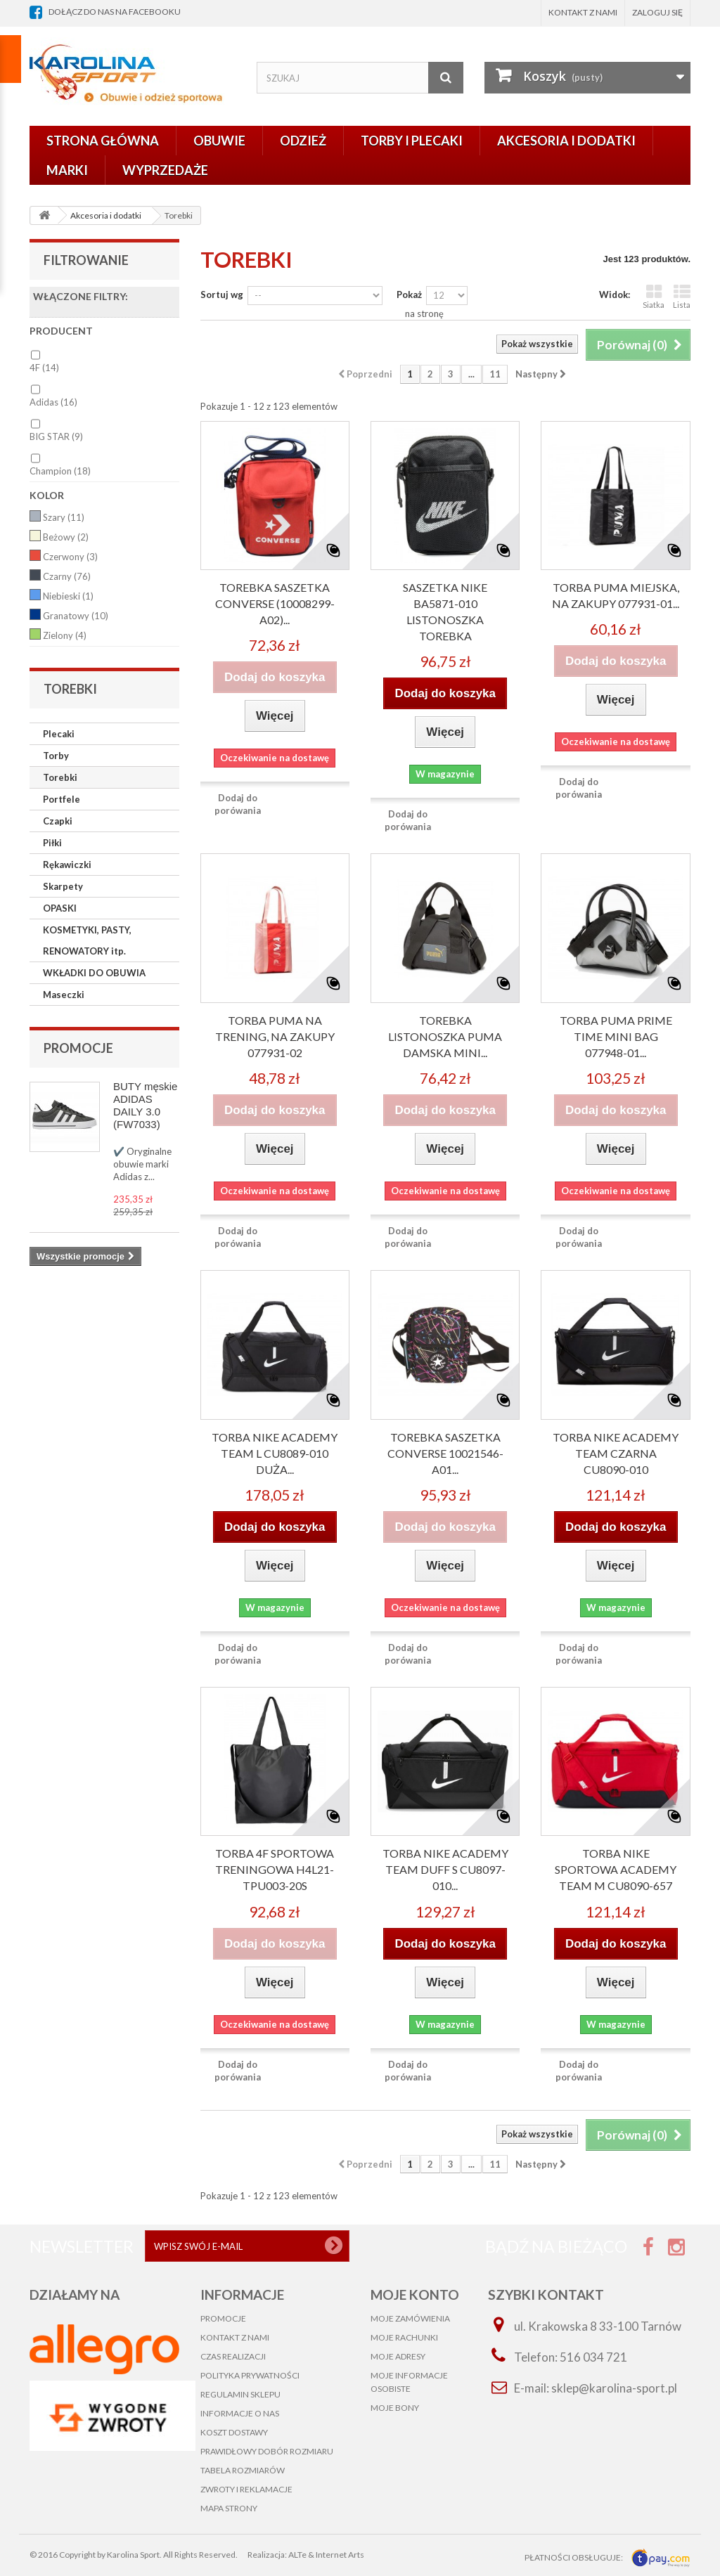  What do you see at coordinates (410, 2318) in the screenshot?
I see `Moje zamówienia` at bounding box center [410, 2318].